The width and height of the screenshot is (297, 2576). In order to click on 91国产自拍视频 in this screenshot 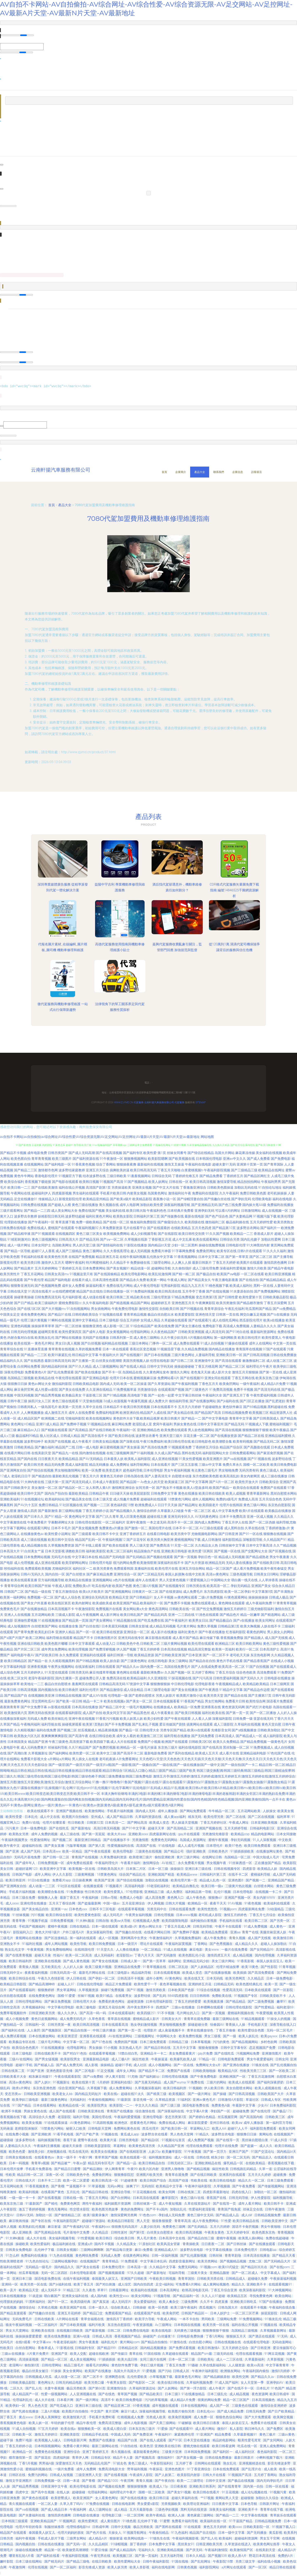, I will do `click(257, 1667)`.